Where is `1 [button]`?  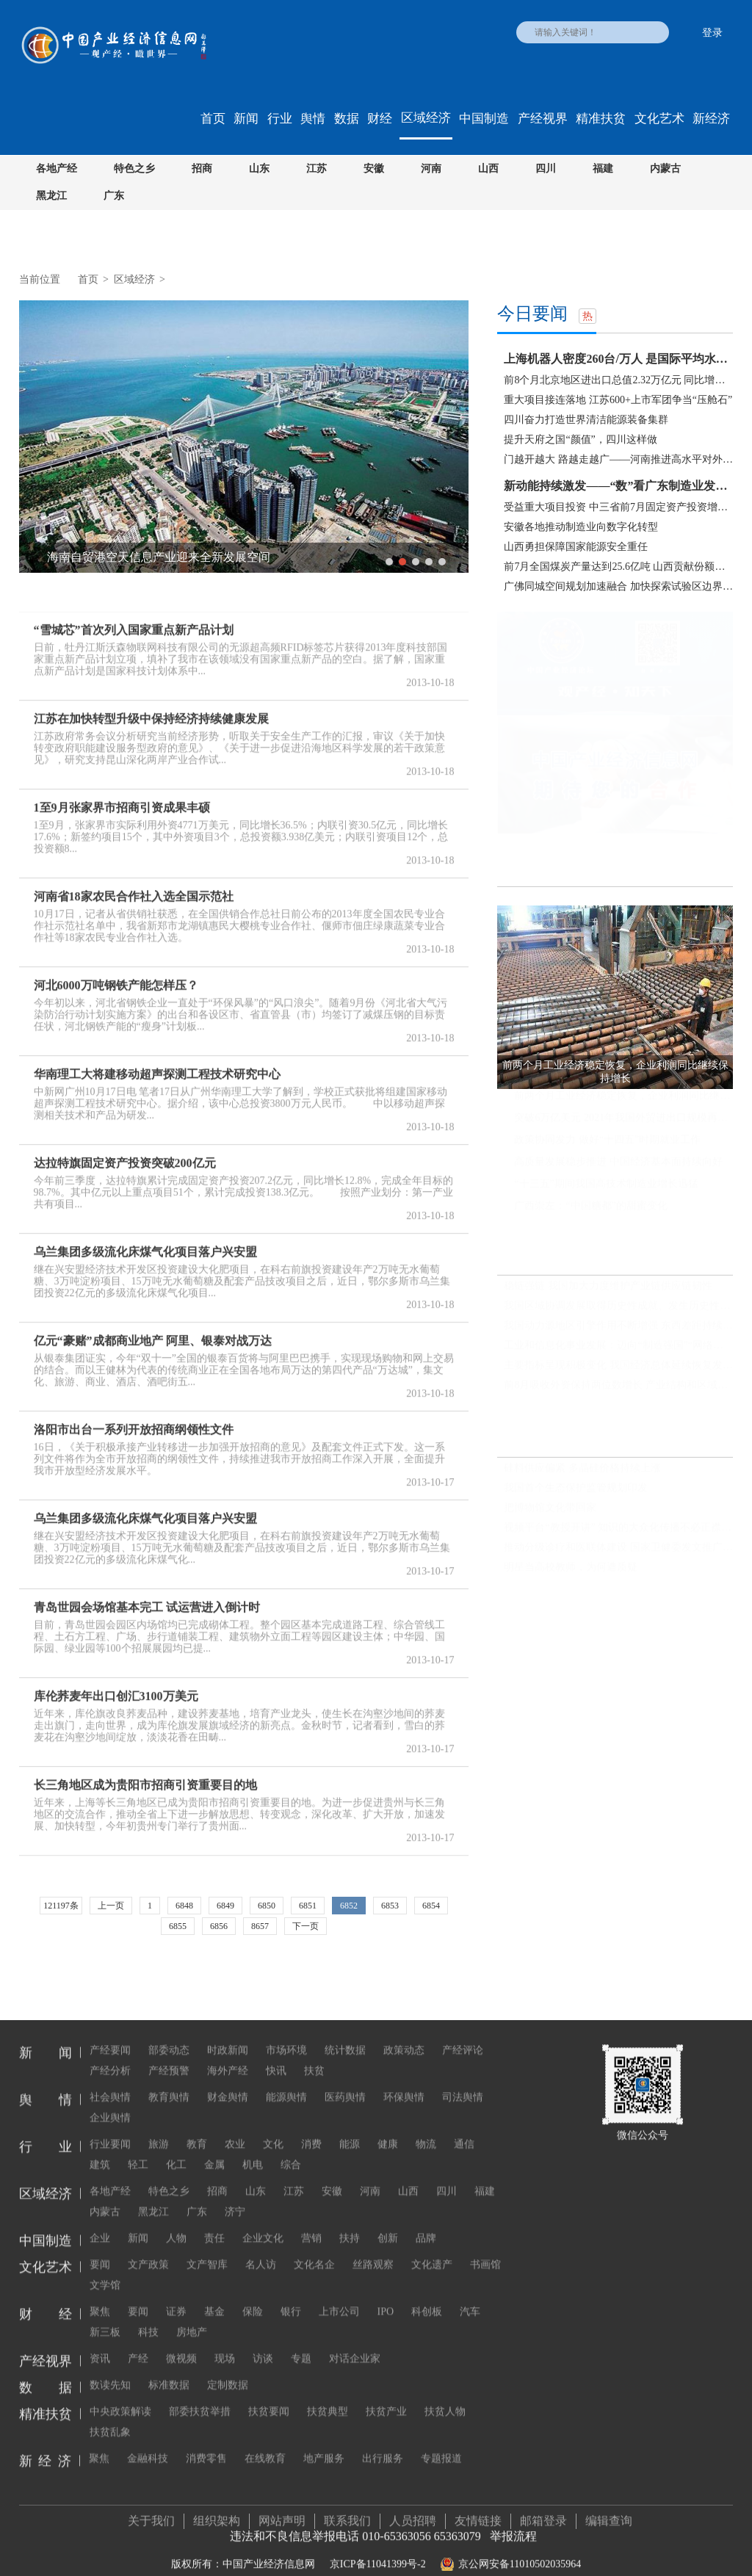 1 [button] is located at coordinates (389, 561).